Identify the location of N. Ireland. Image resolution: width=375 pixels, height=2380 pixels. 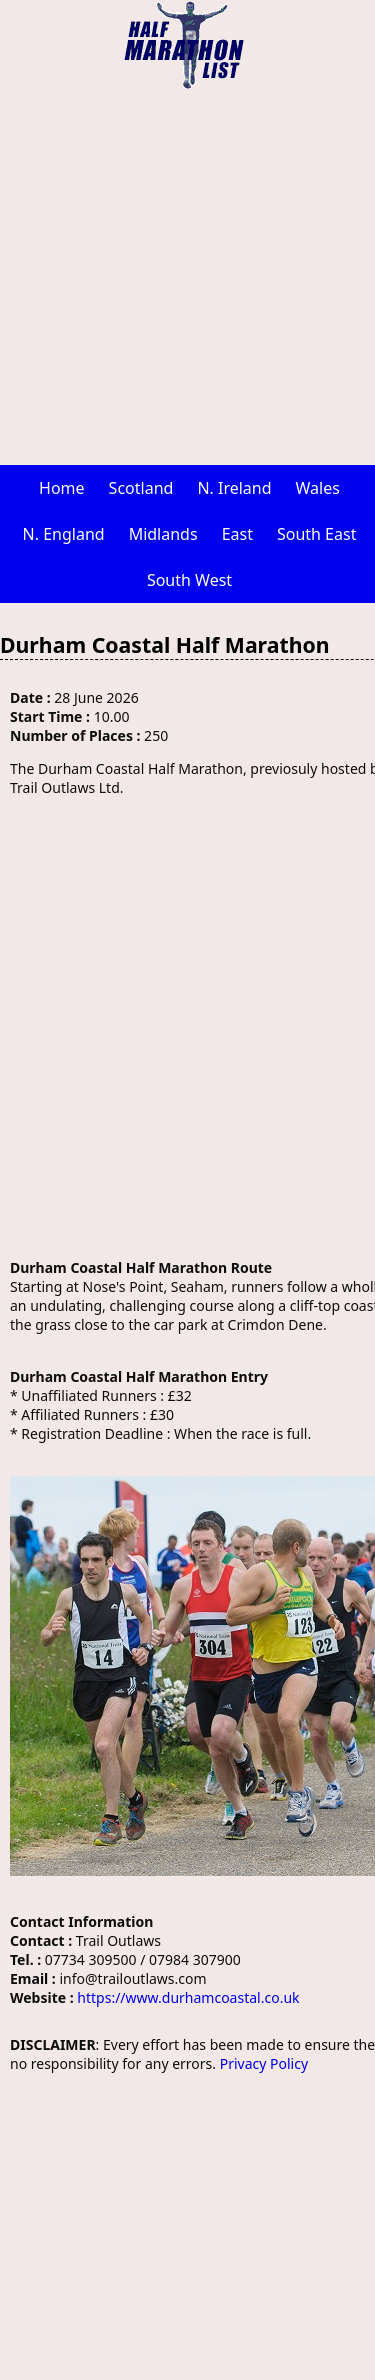
(234, 488).